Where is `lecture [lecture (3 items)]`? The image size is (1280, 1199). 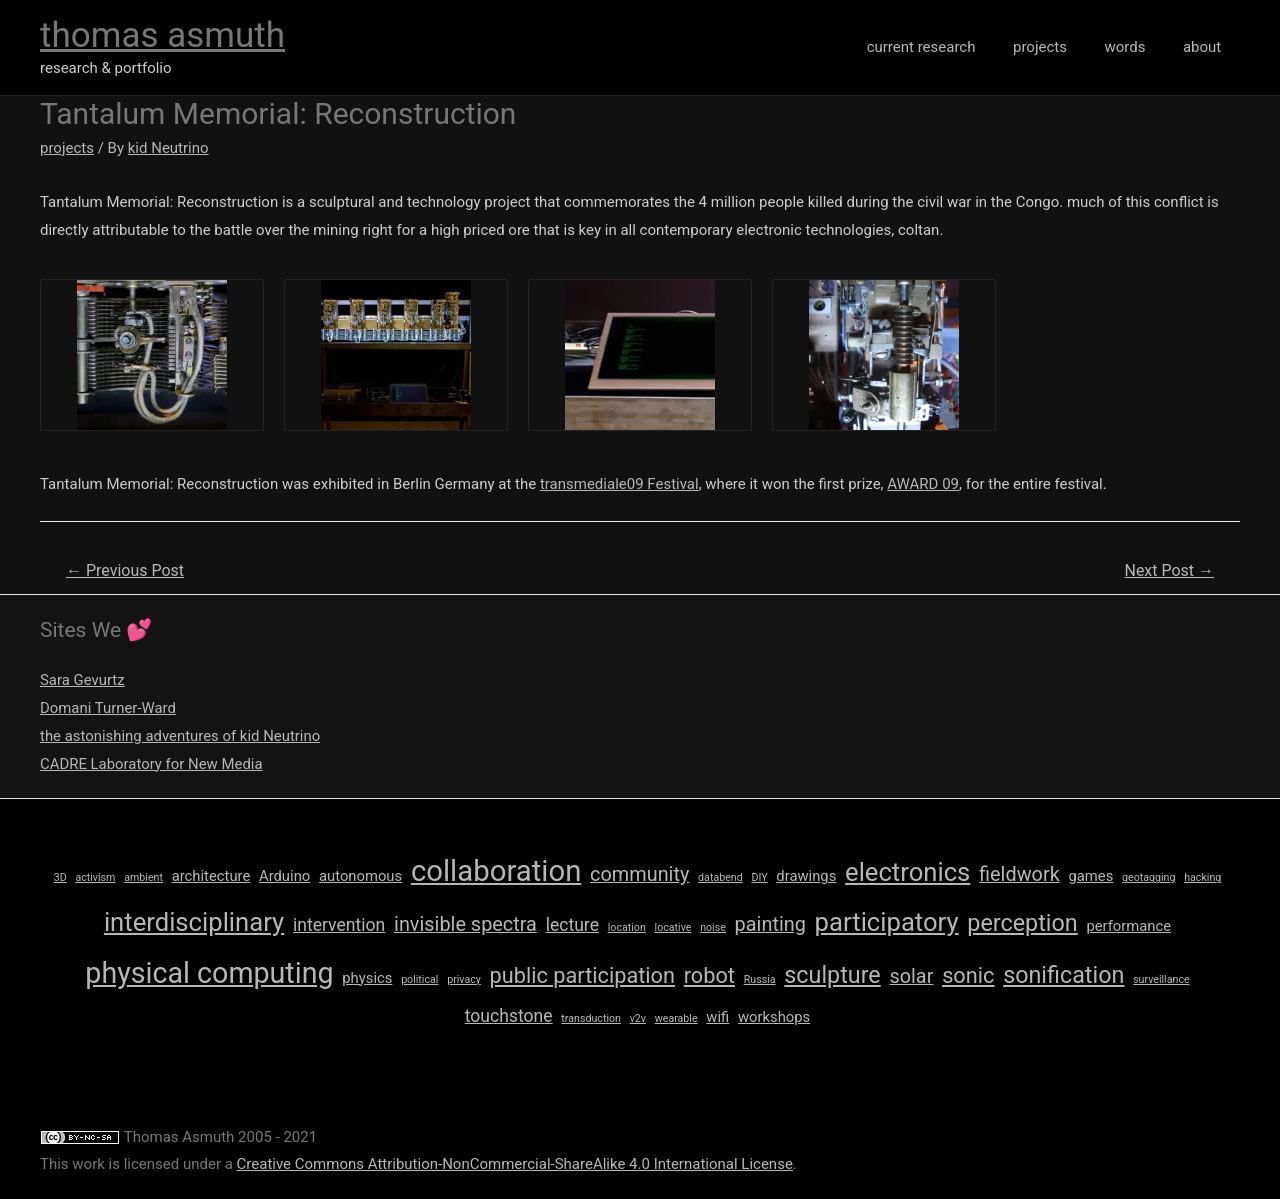 lecture [lecture (3 items)] is located at coordinates (572, 925).